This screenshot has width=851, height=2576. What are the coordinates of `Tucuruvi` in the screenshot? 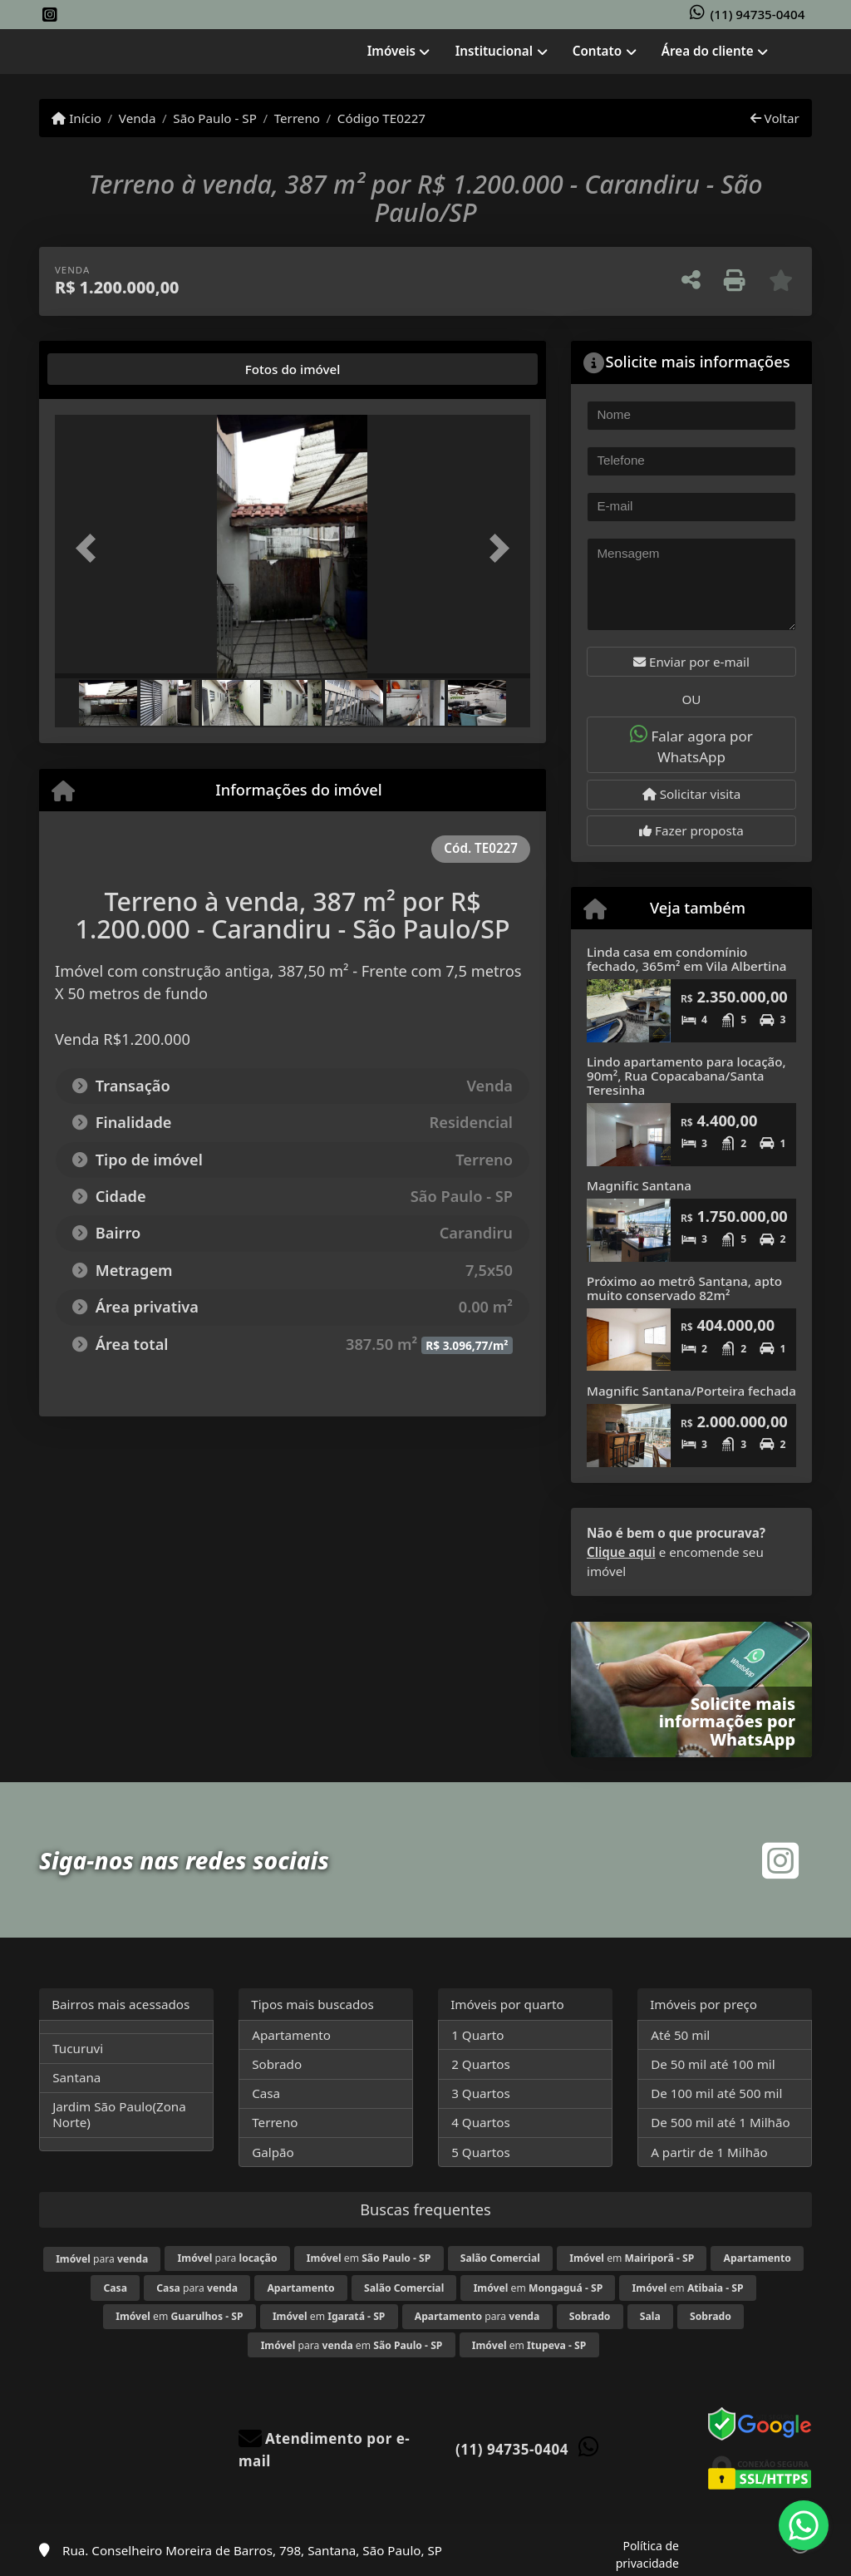 It's located at (77, 2048).